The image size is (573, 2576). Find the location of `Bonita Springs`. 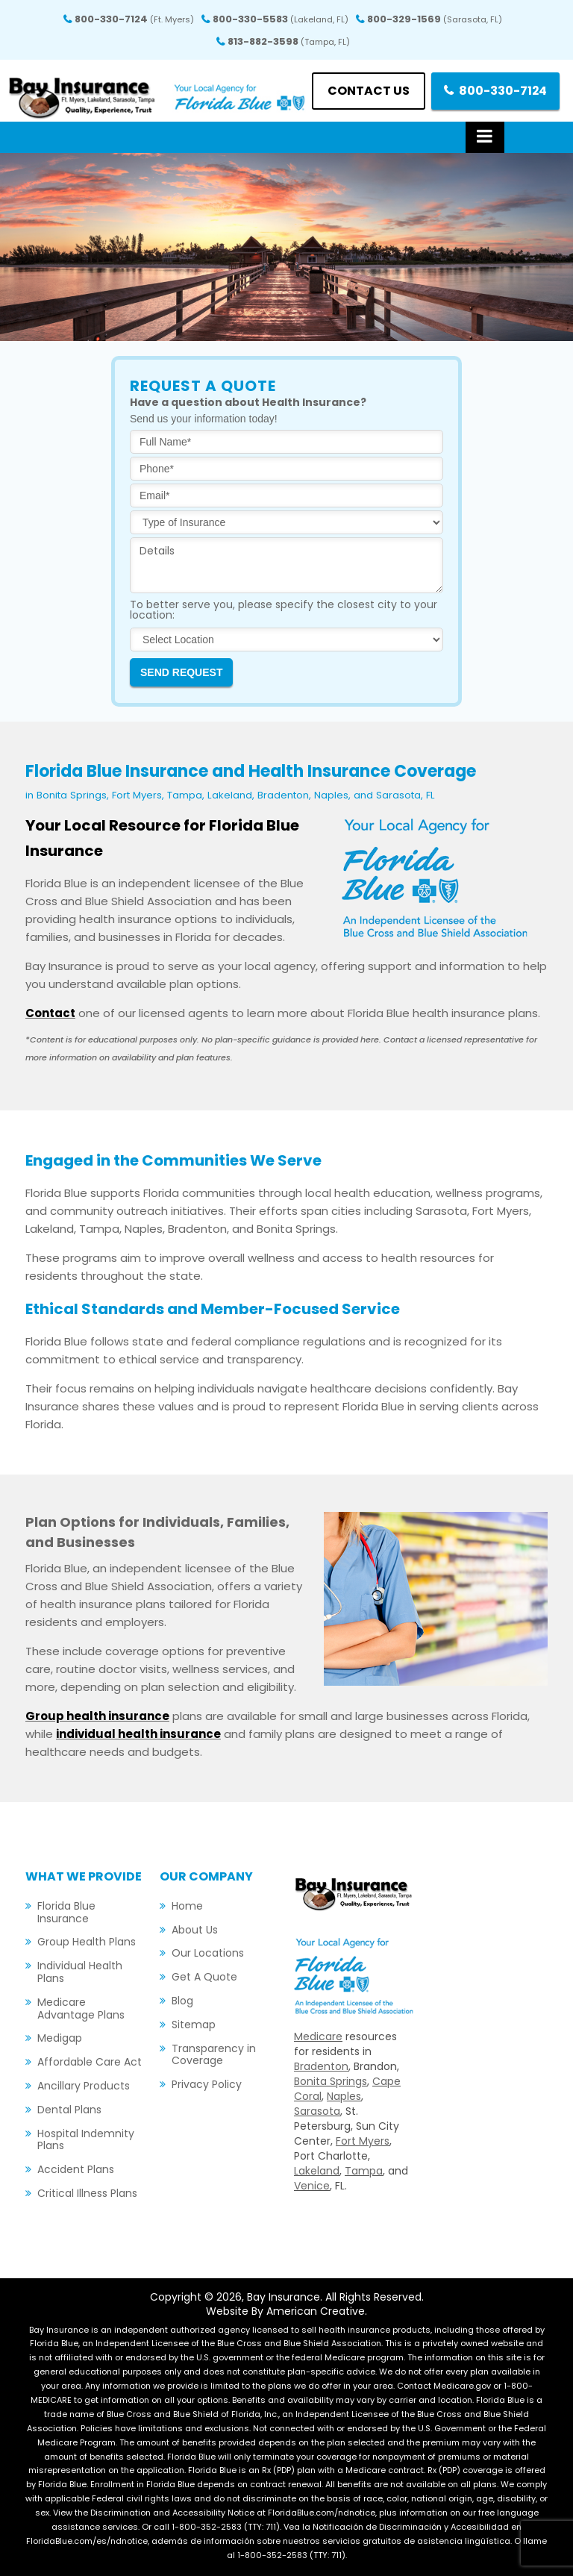

Bonita Springs is located at coordinates (330, 2081).